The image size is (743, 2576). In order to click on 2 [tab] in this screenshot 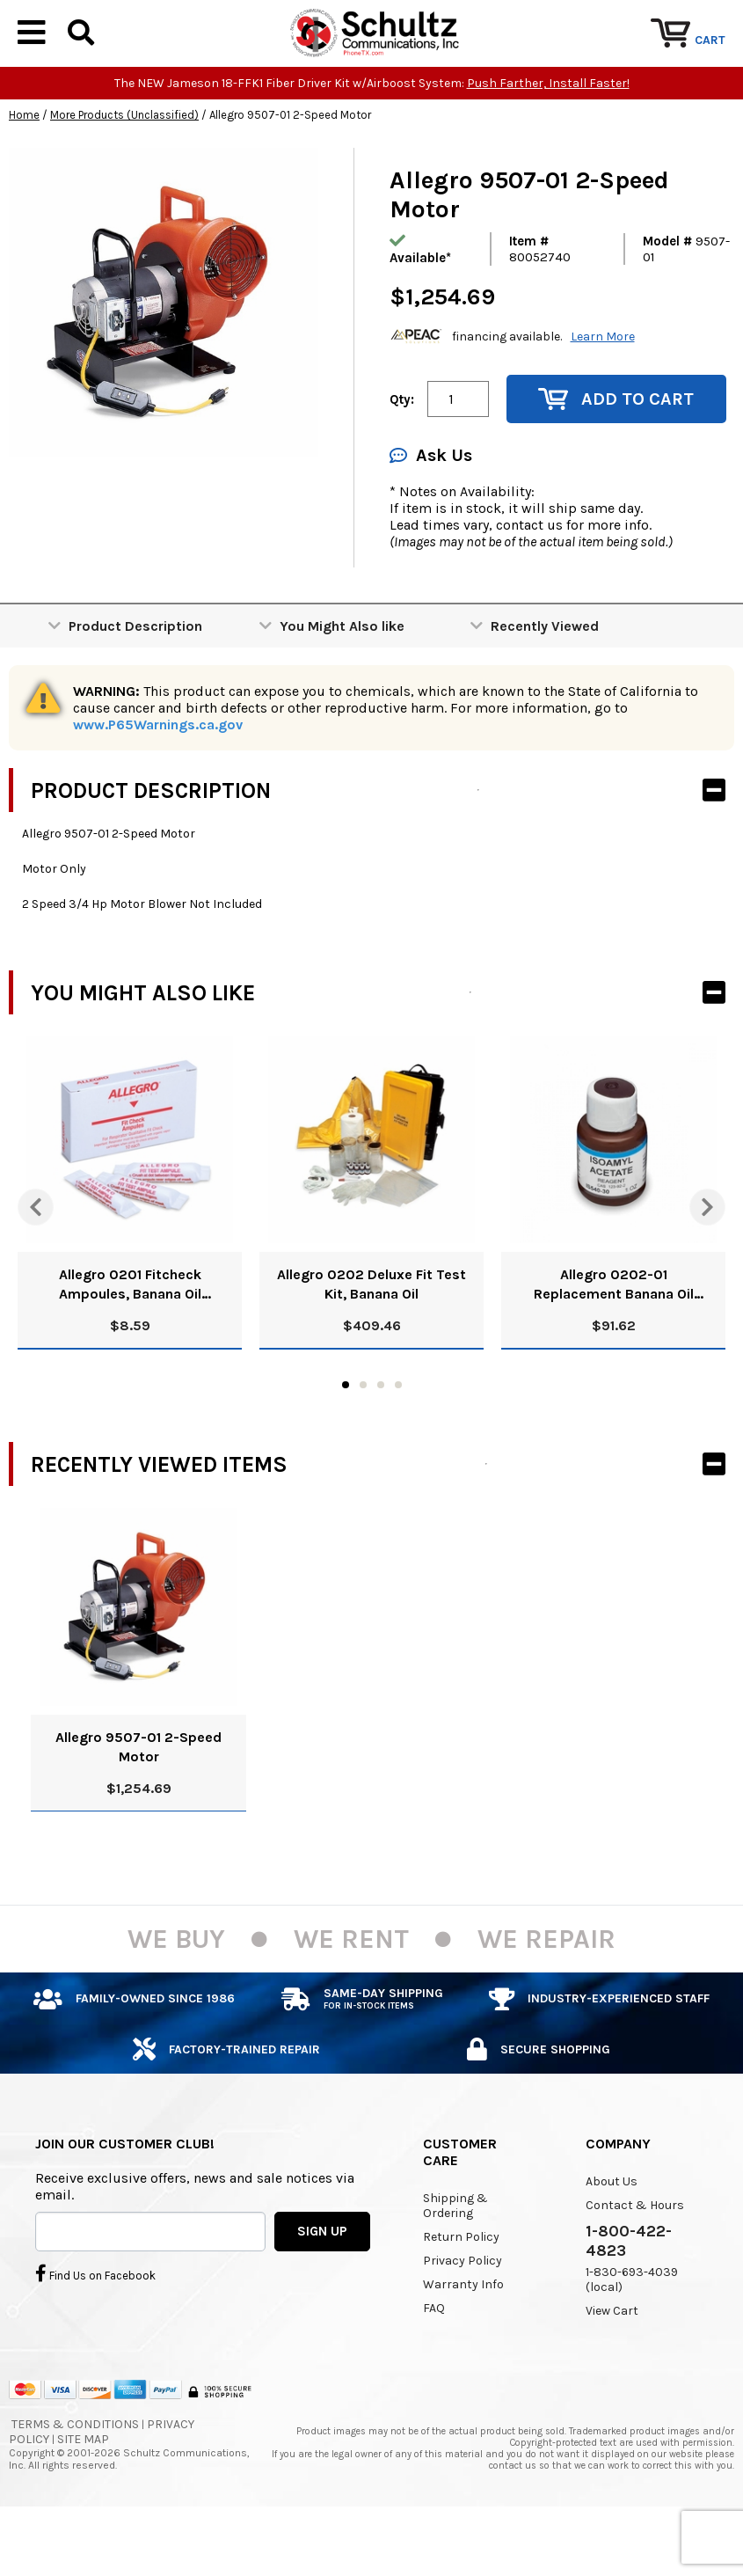, I will do `click(363, 1438)`.